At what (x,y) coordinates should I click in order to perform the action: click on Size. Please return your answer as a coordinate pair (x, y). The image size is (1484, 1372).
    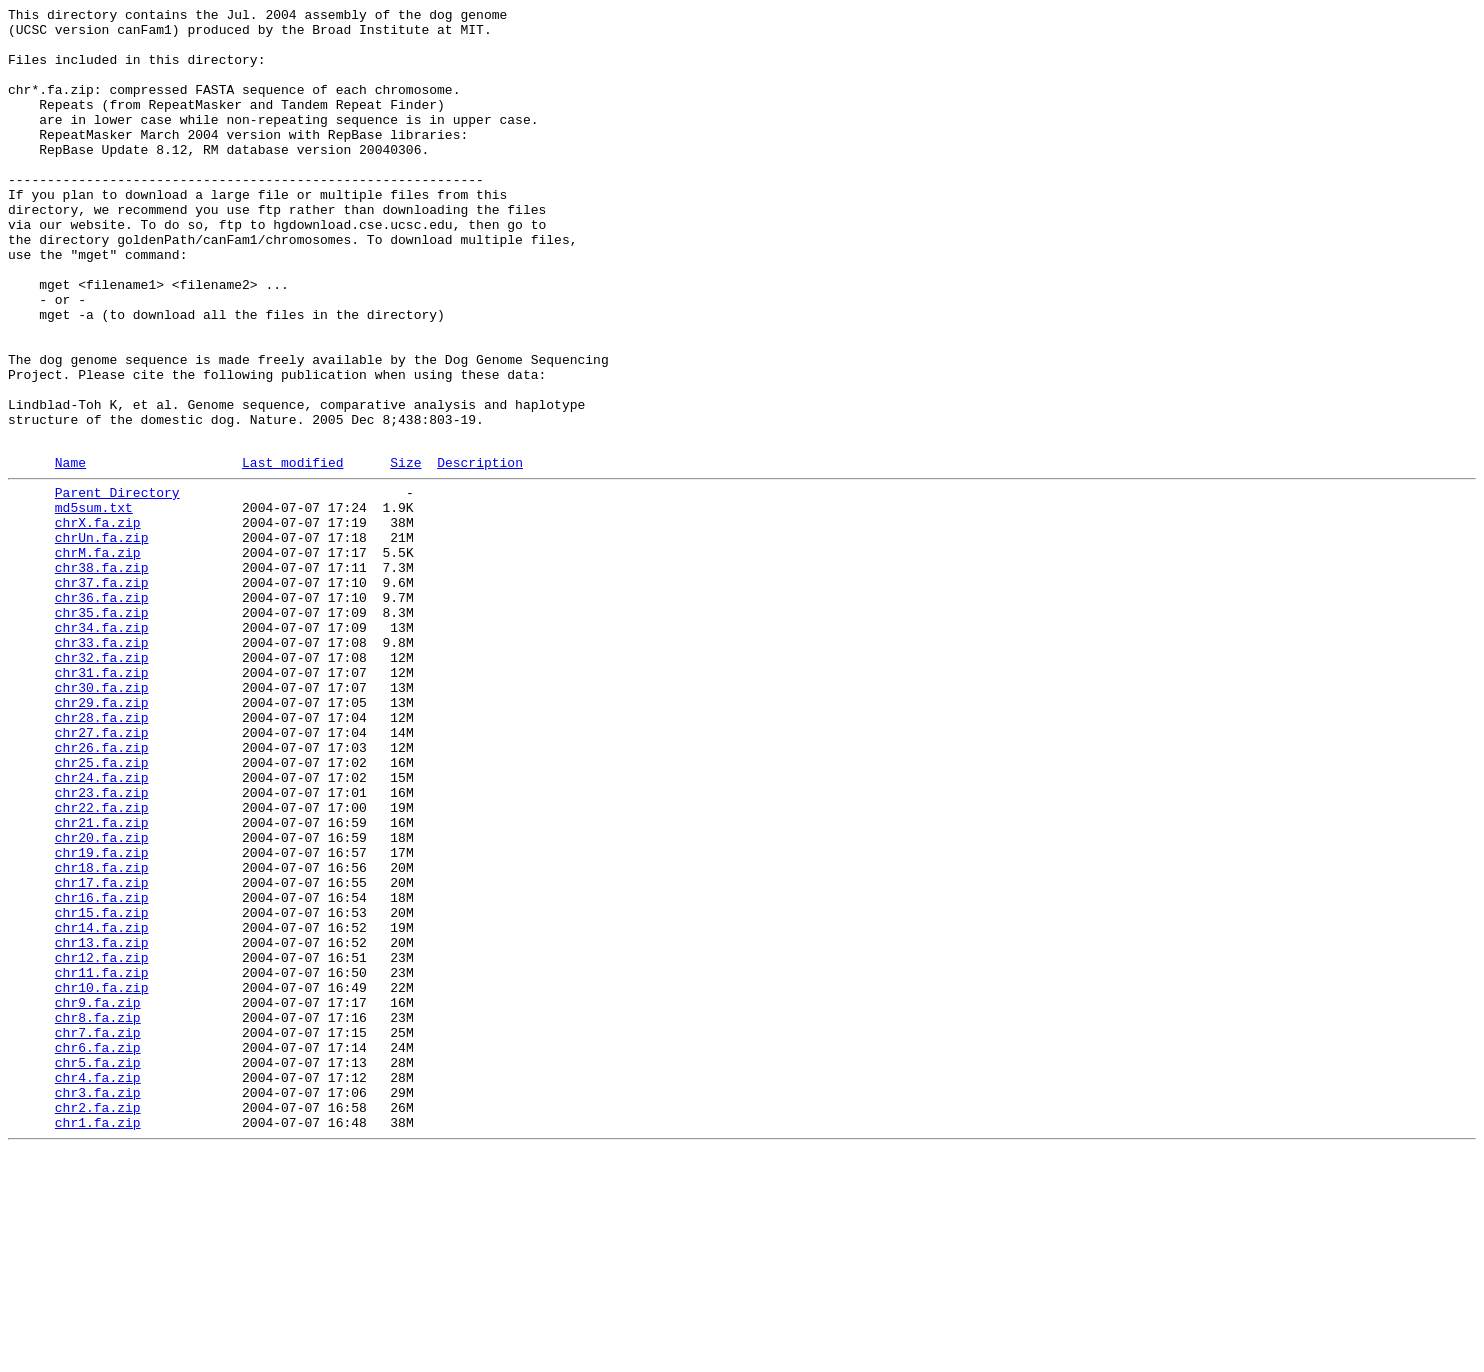
    Looking at the image, I should click on (405, 552).